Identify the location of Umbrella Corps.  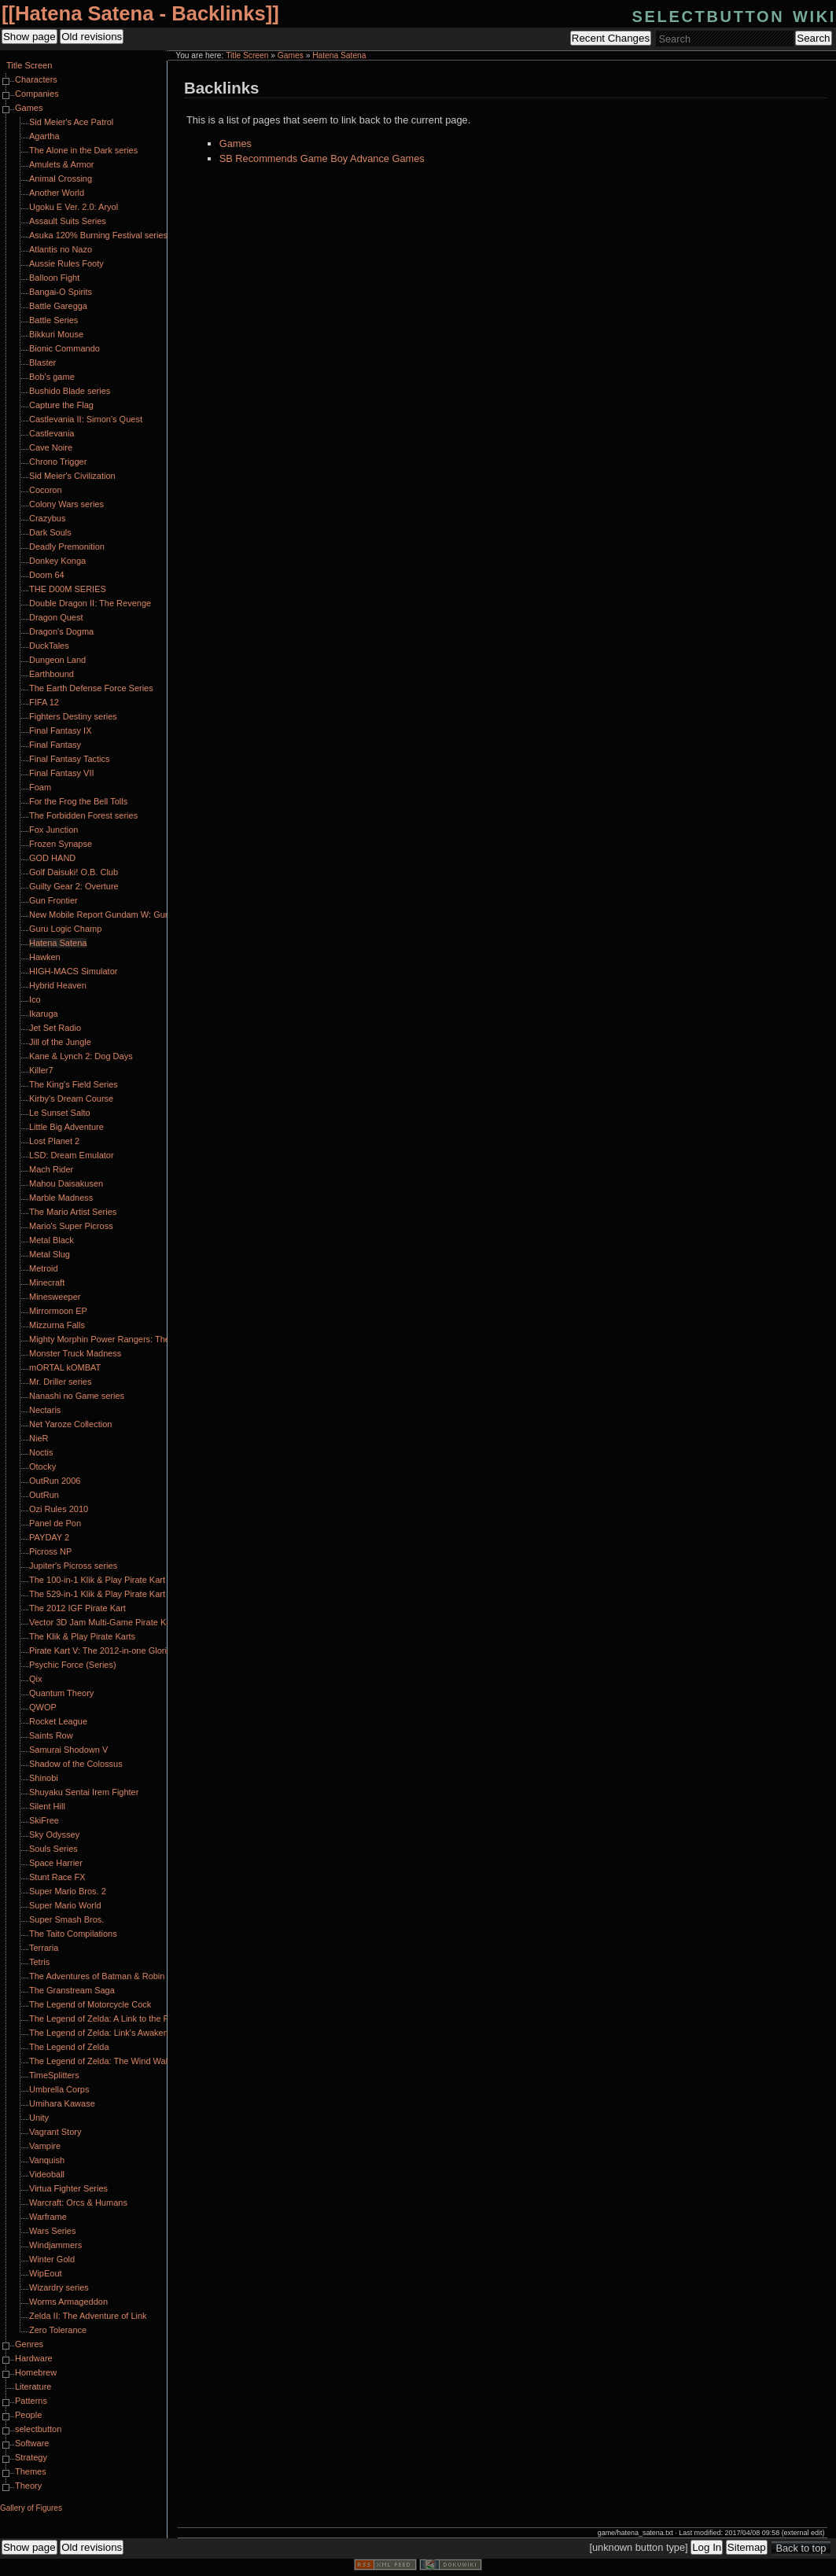
(59, 2089).